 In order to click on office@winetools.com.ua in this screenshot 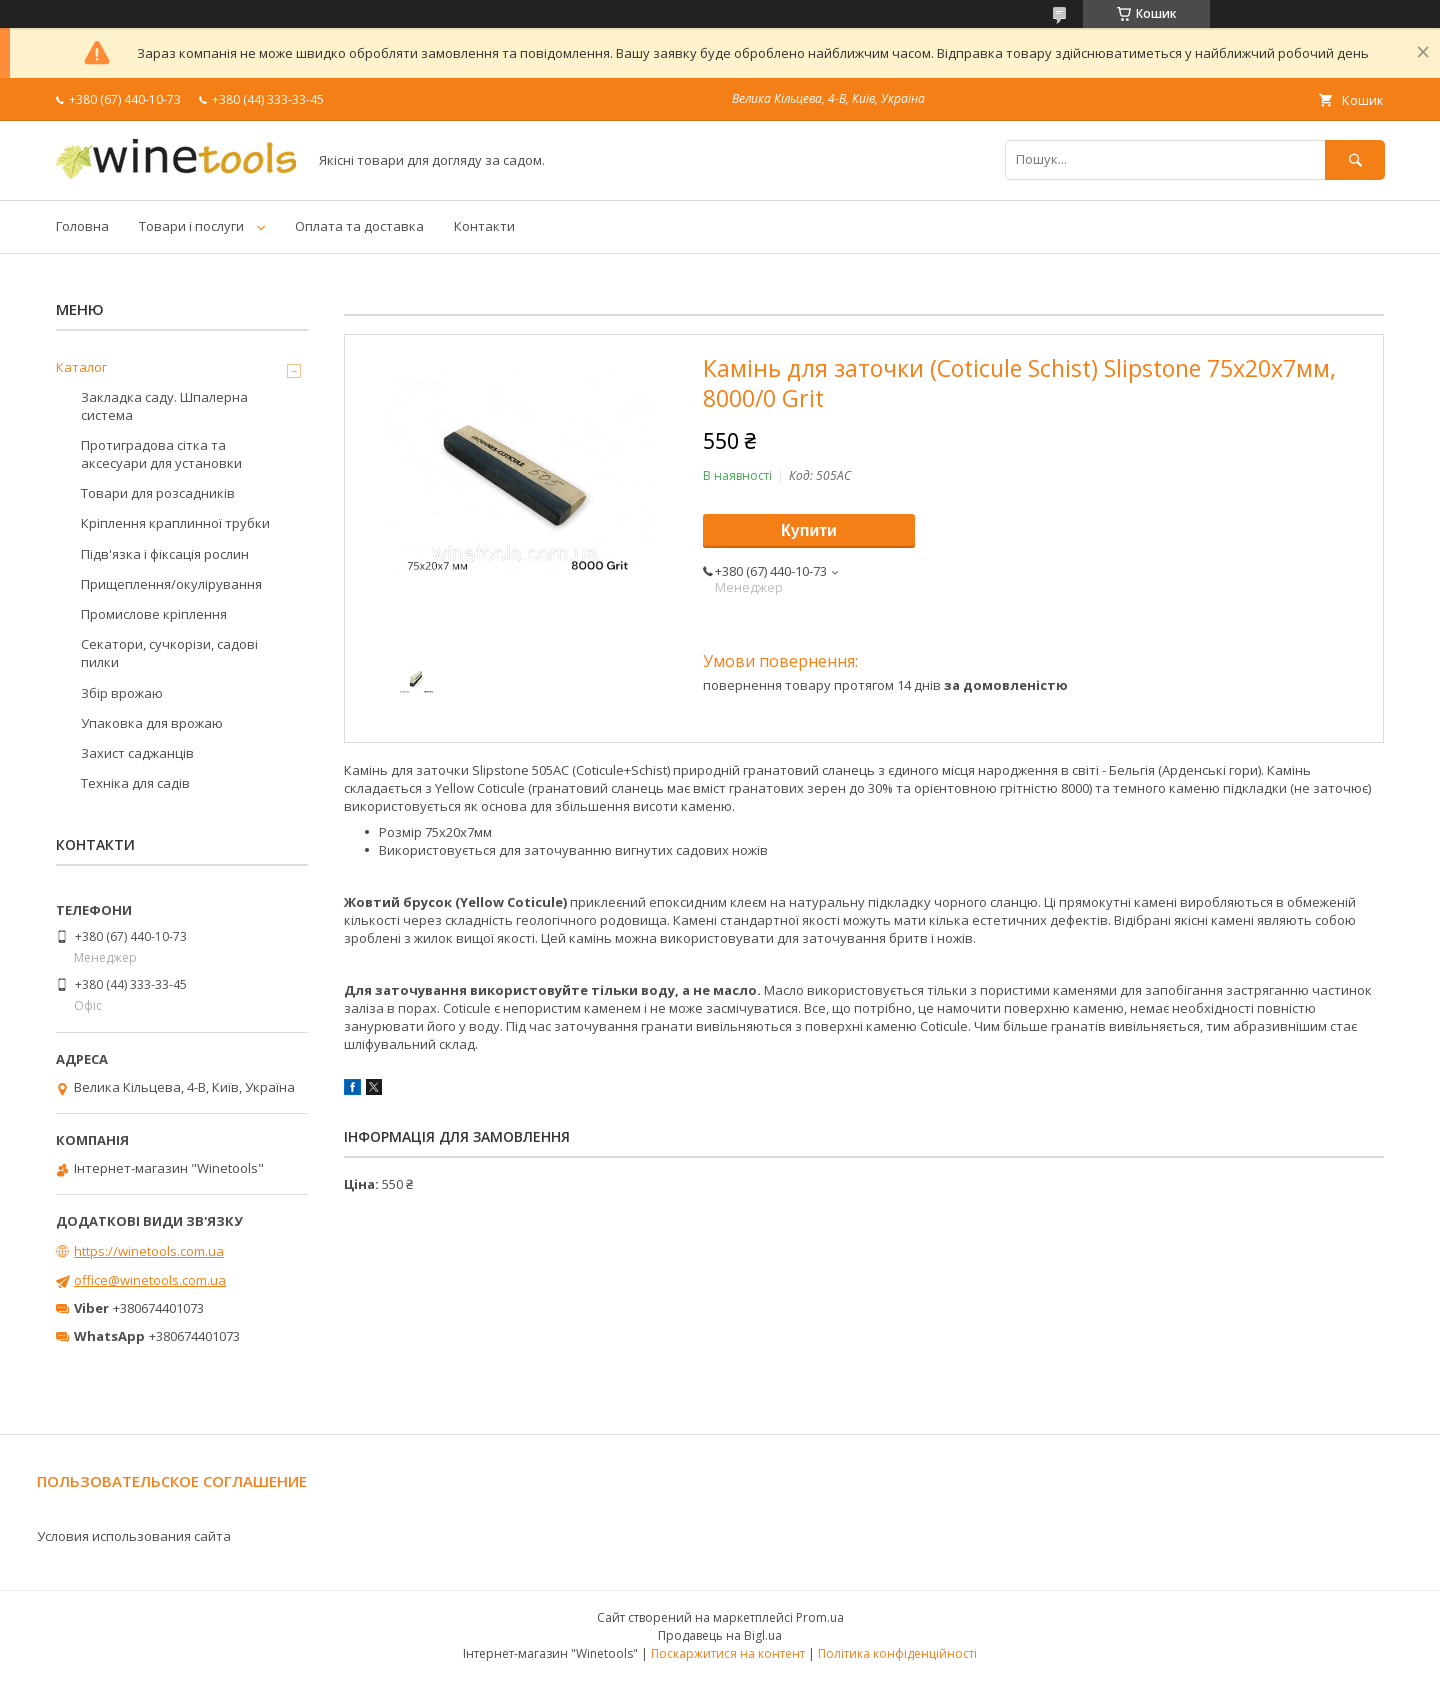, I will do `click(150, 1280)`.